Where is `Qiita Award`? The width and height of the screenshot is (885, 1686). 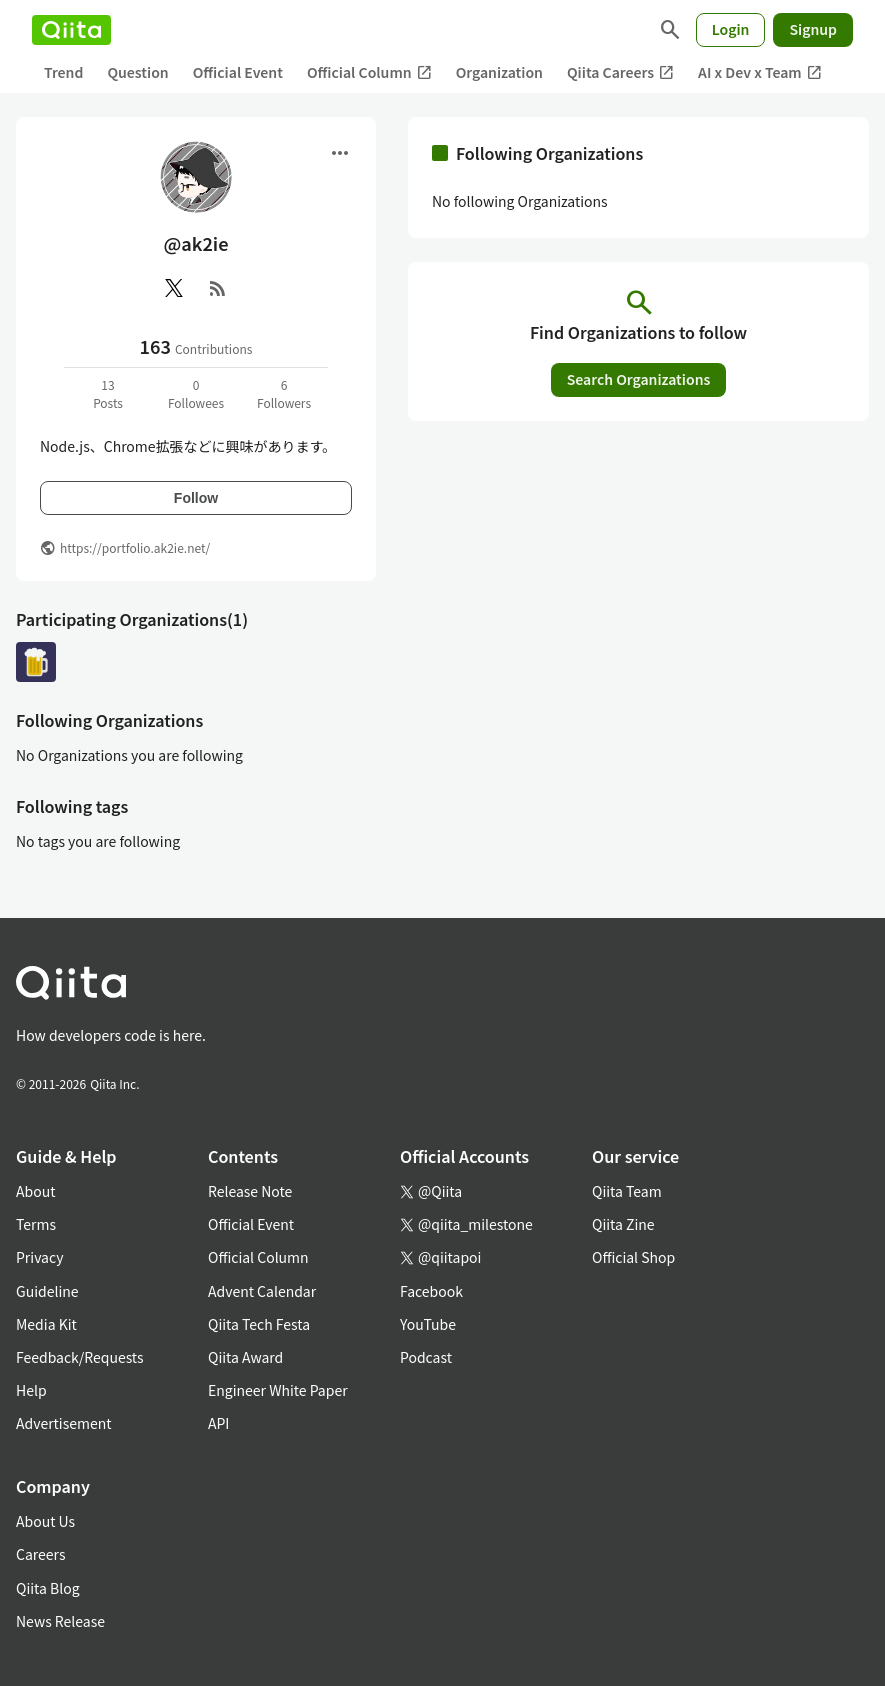
Qiita Award is located at coordinates (245, 1357).